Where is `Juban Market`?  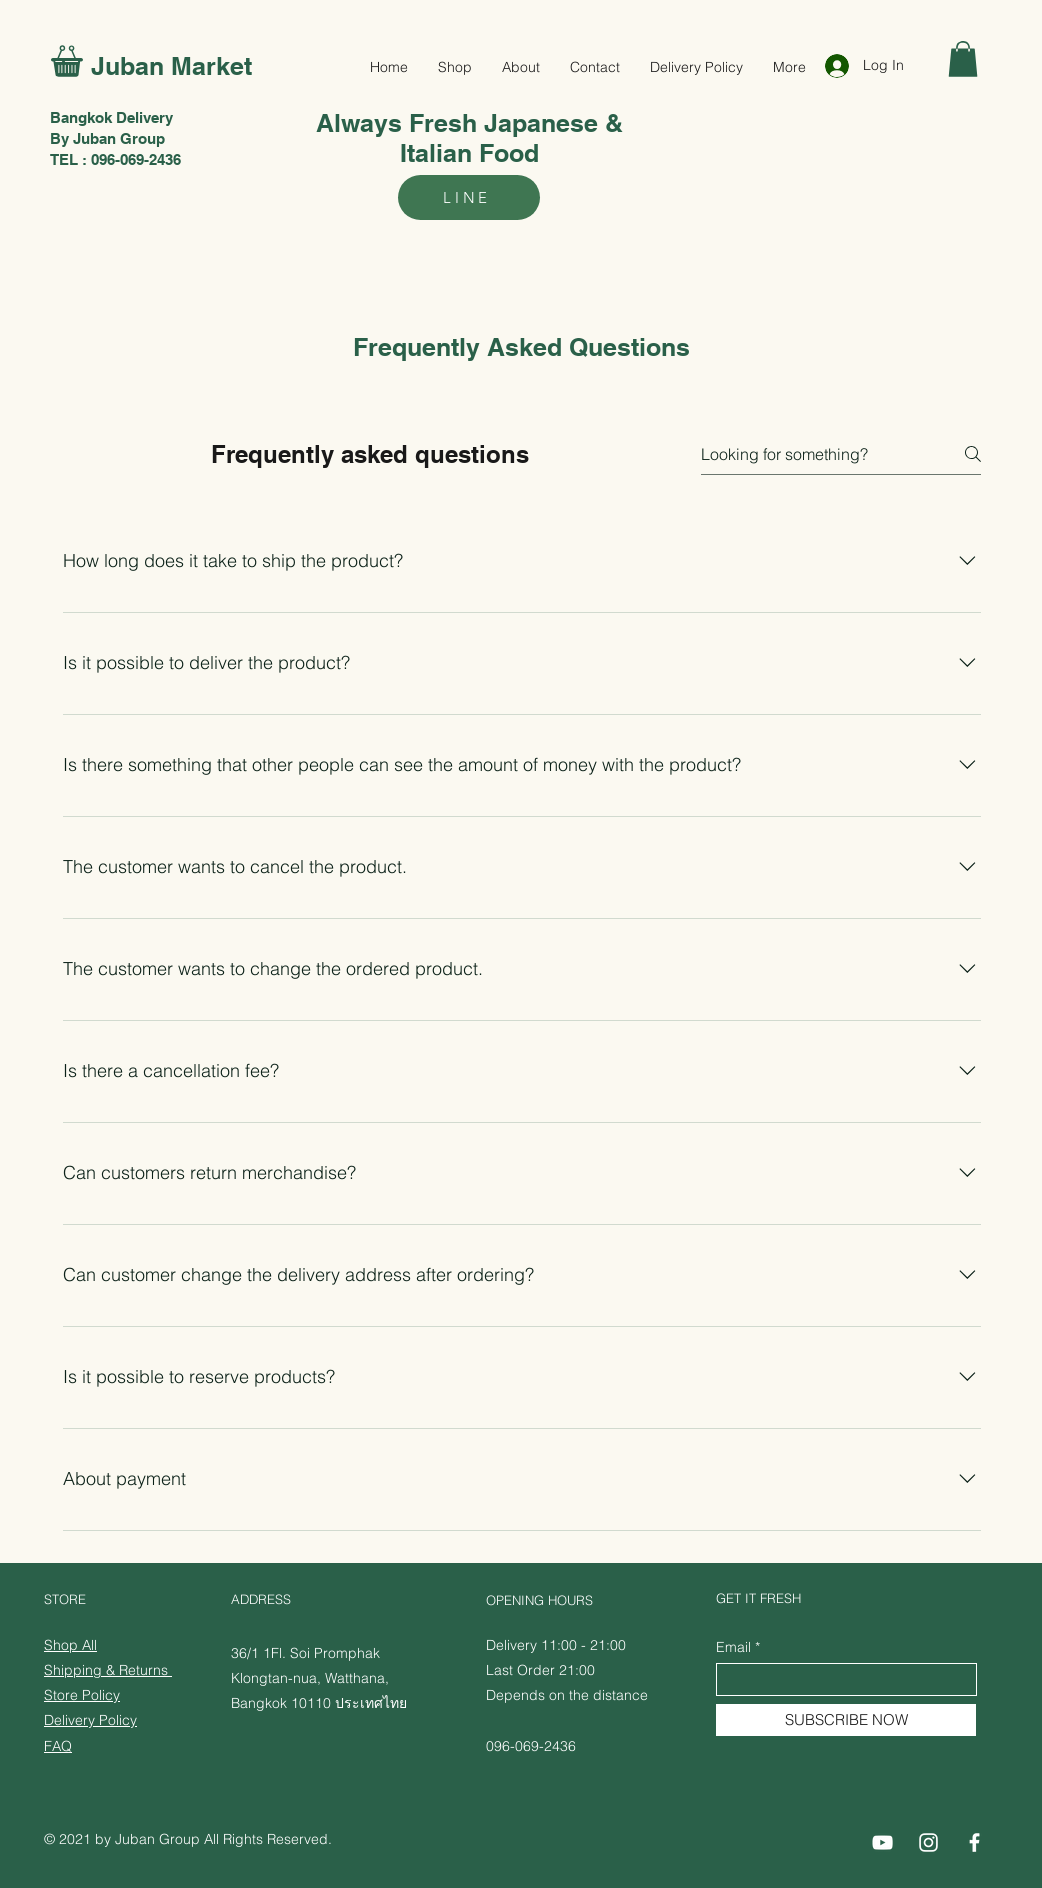 Juban Market is located at coordinates (171, 66).